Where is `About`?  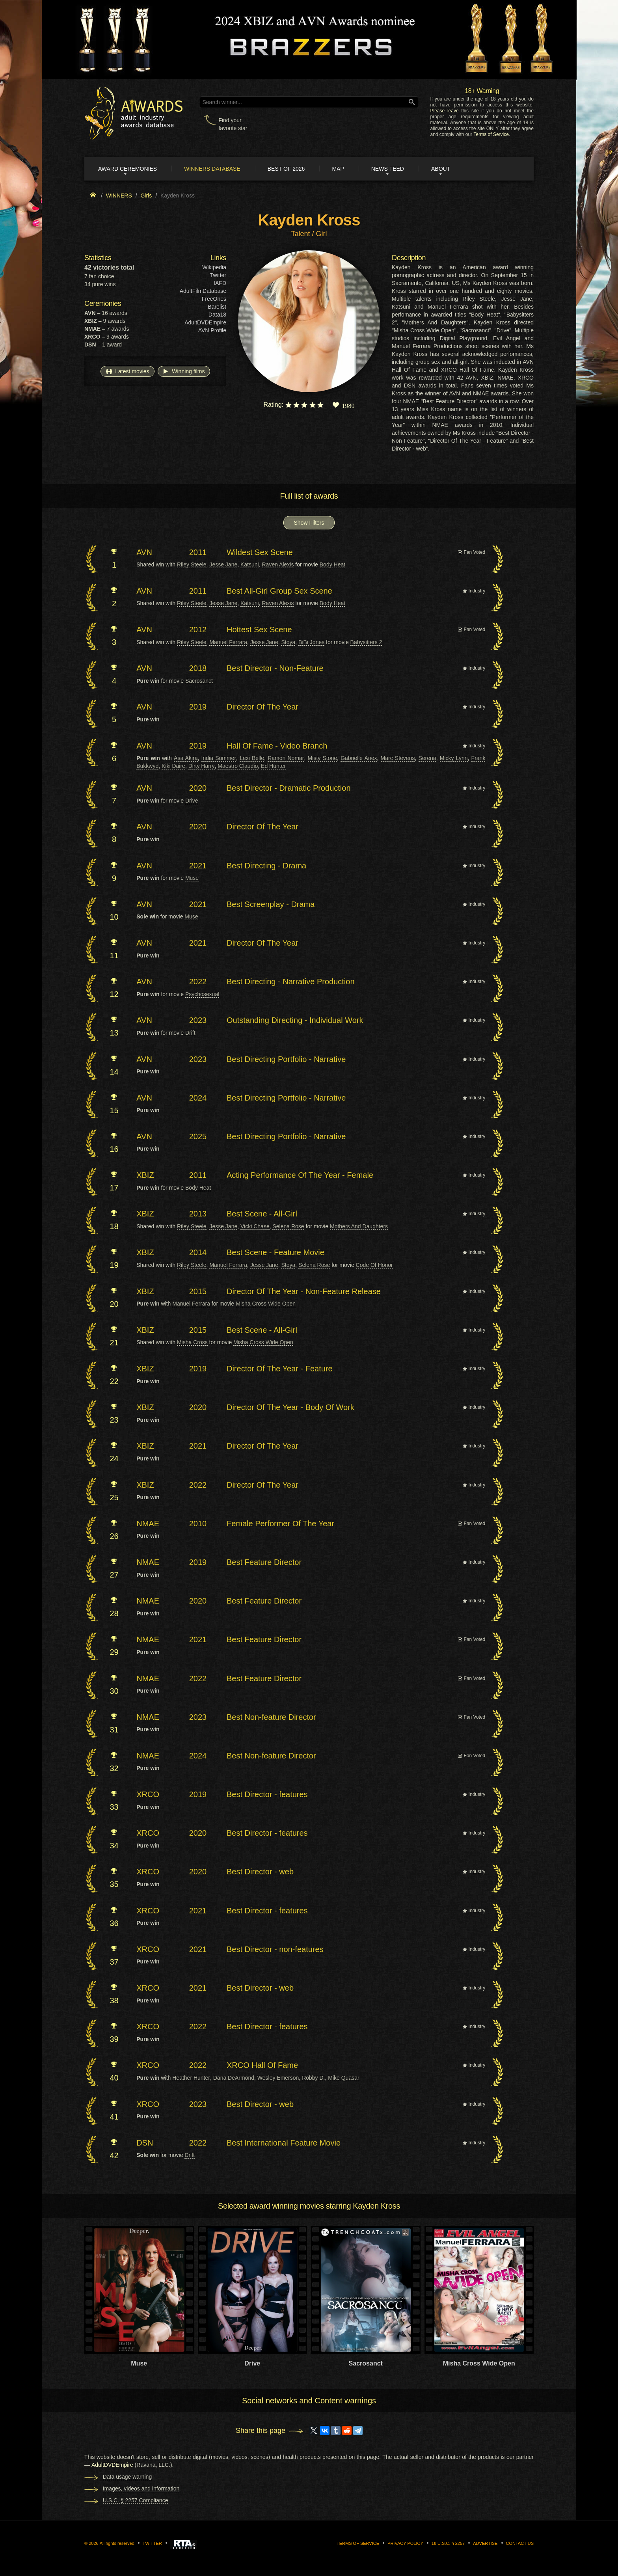
About is located at coordinates (440, 169).